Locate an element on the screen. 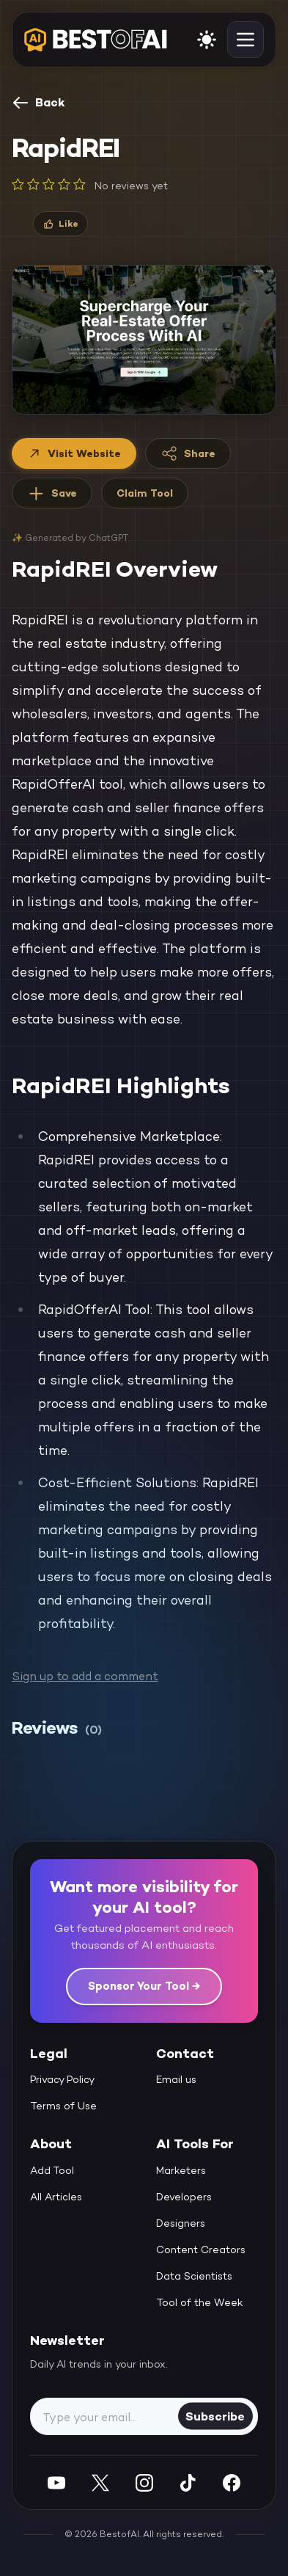 The width and height of the screenshot is (288, 2576). Developers is located at coordinates (184, 2196).